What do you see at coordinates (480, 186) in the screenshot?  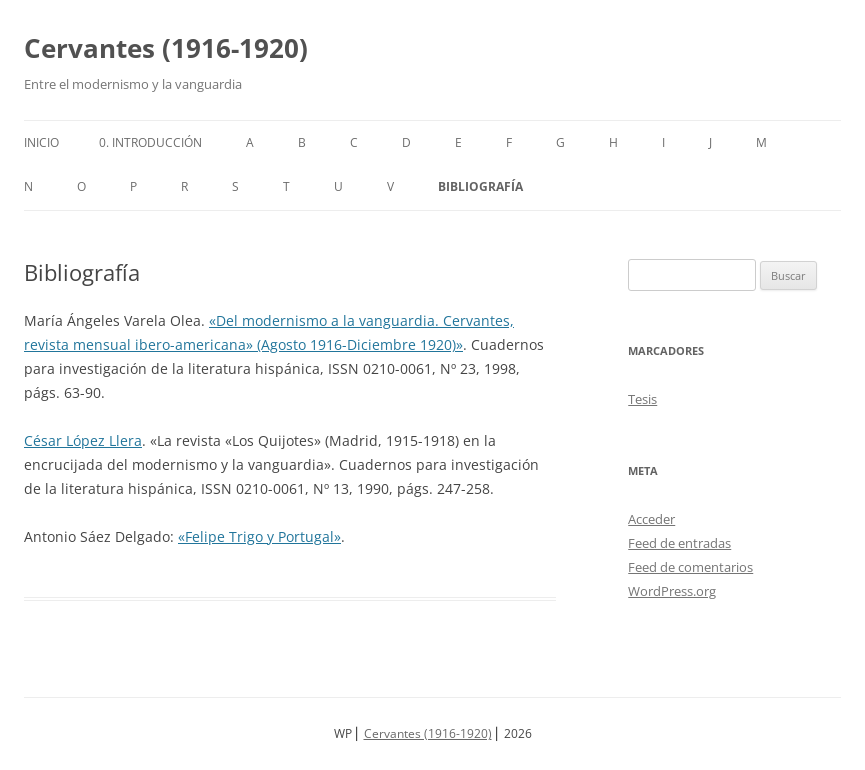 I see `Bibliografía` at bounding box center [480, 186].